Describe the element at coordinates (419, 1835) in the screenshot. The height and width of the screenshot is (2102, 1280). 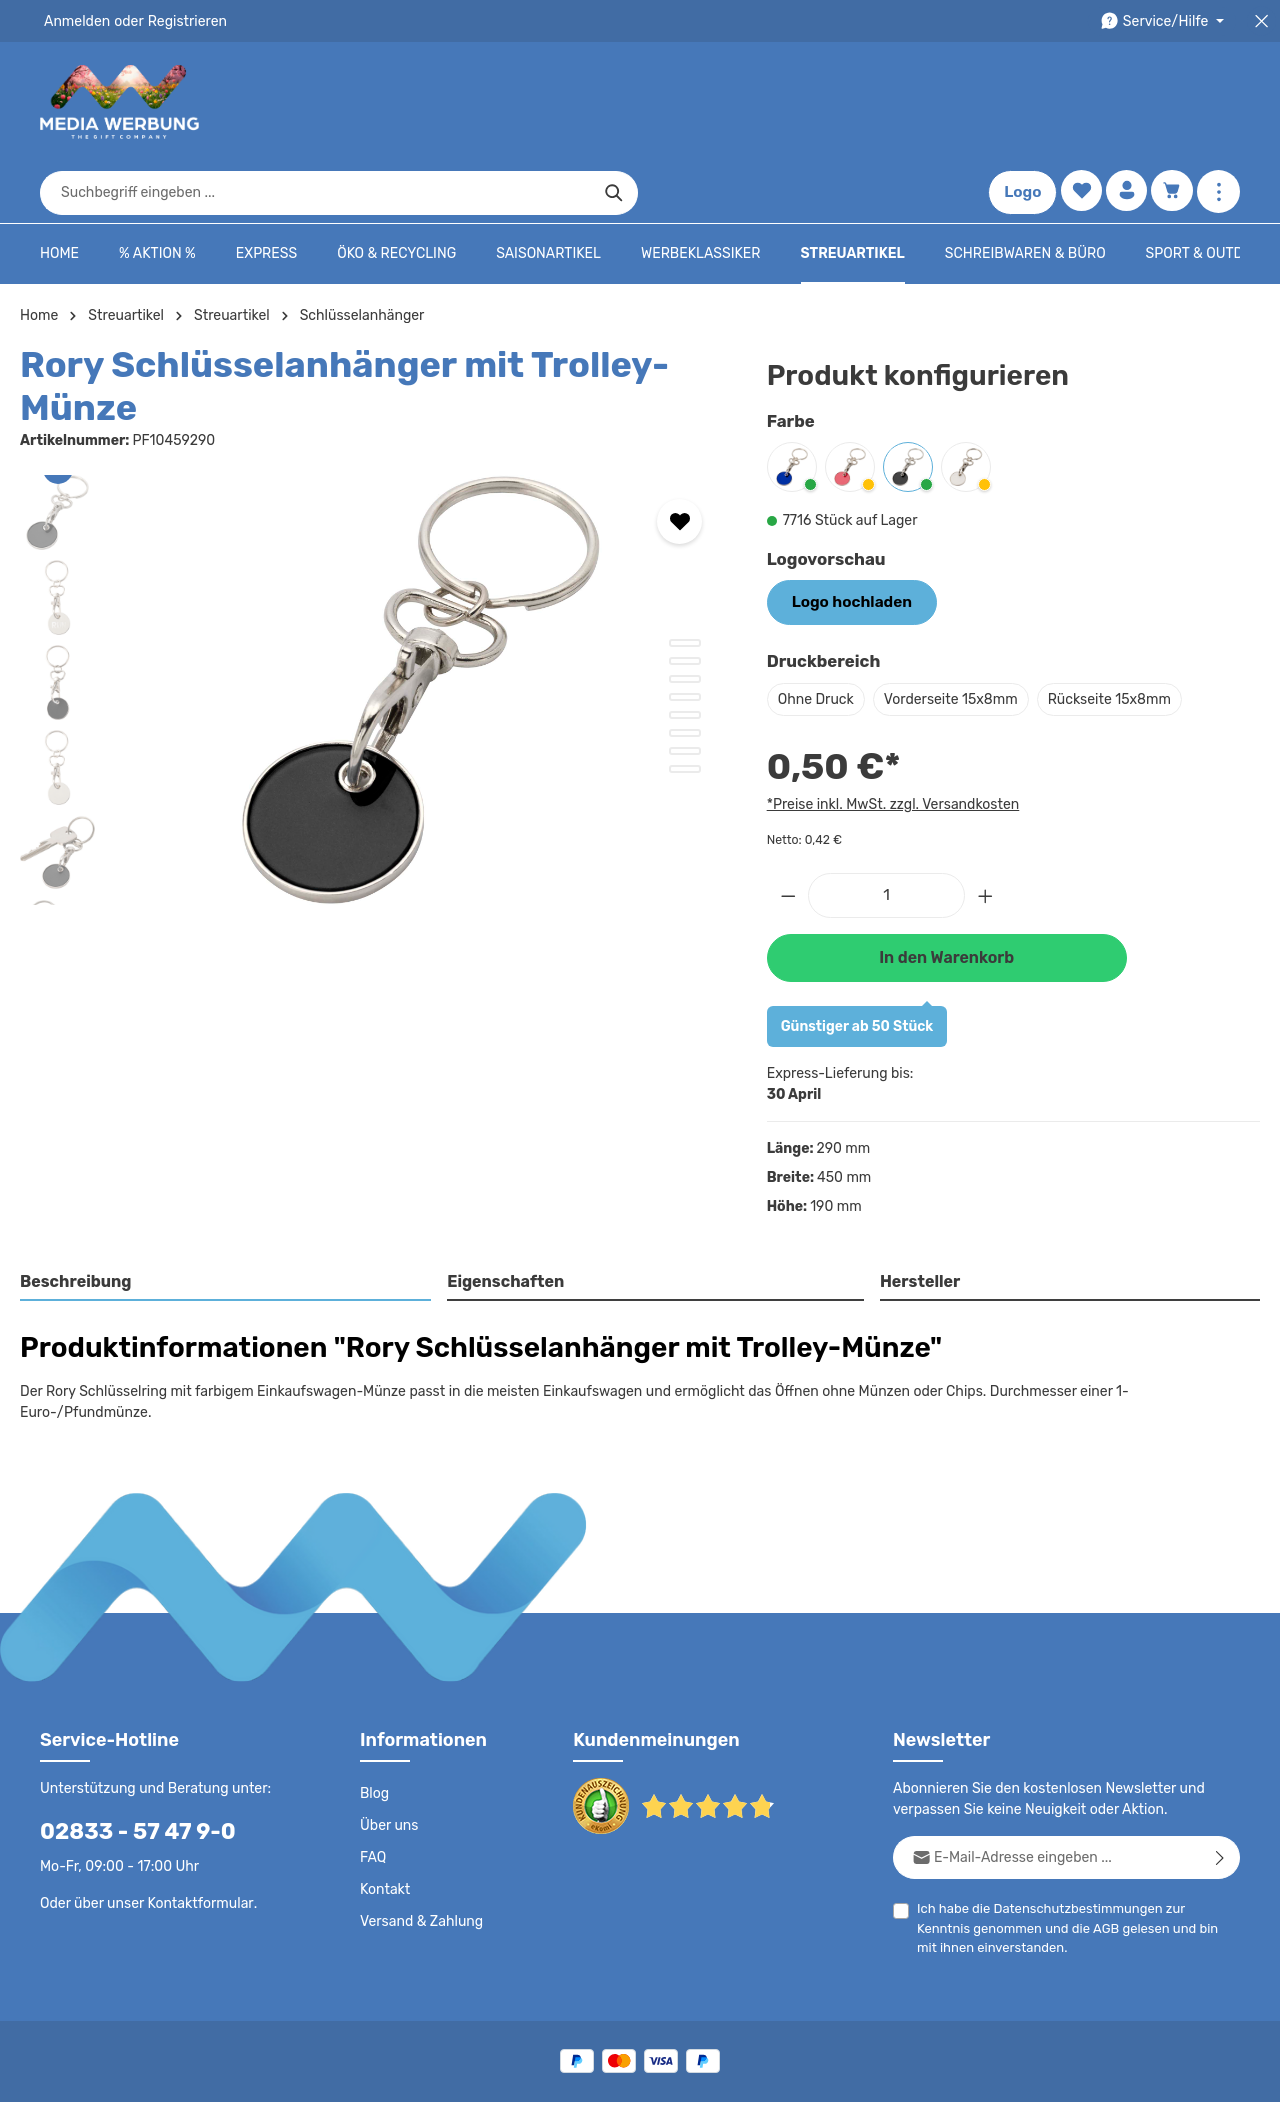
I see `Versand & Zahlung` at that location.